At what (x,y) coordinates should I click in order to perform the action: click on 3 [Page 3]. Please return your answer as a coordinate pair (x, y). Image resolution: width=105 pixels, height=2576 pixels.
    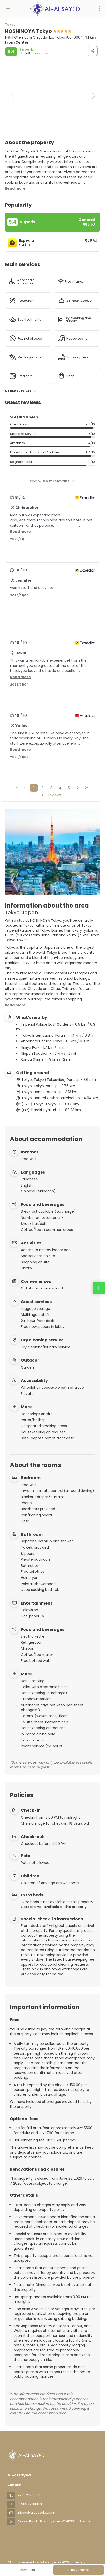
    Looking at the image, I should click on (51, 788).